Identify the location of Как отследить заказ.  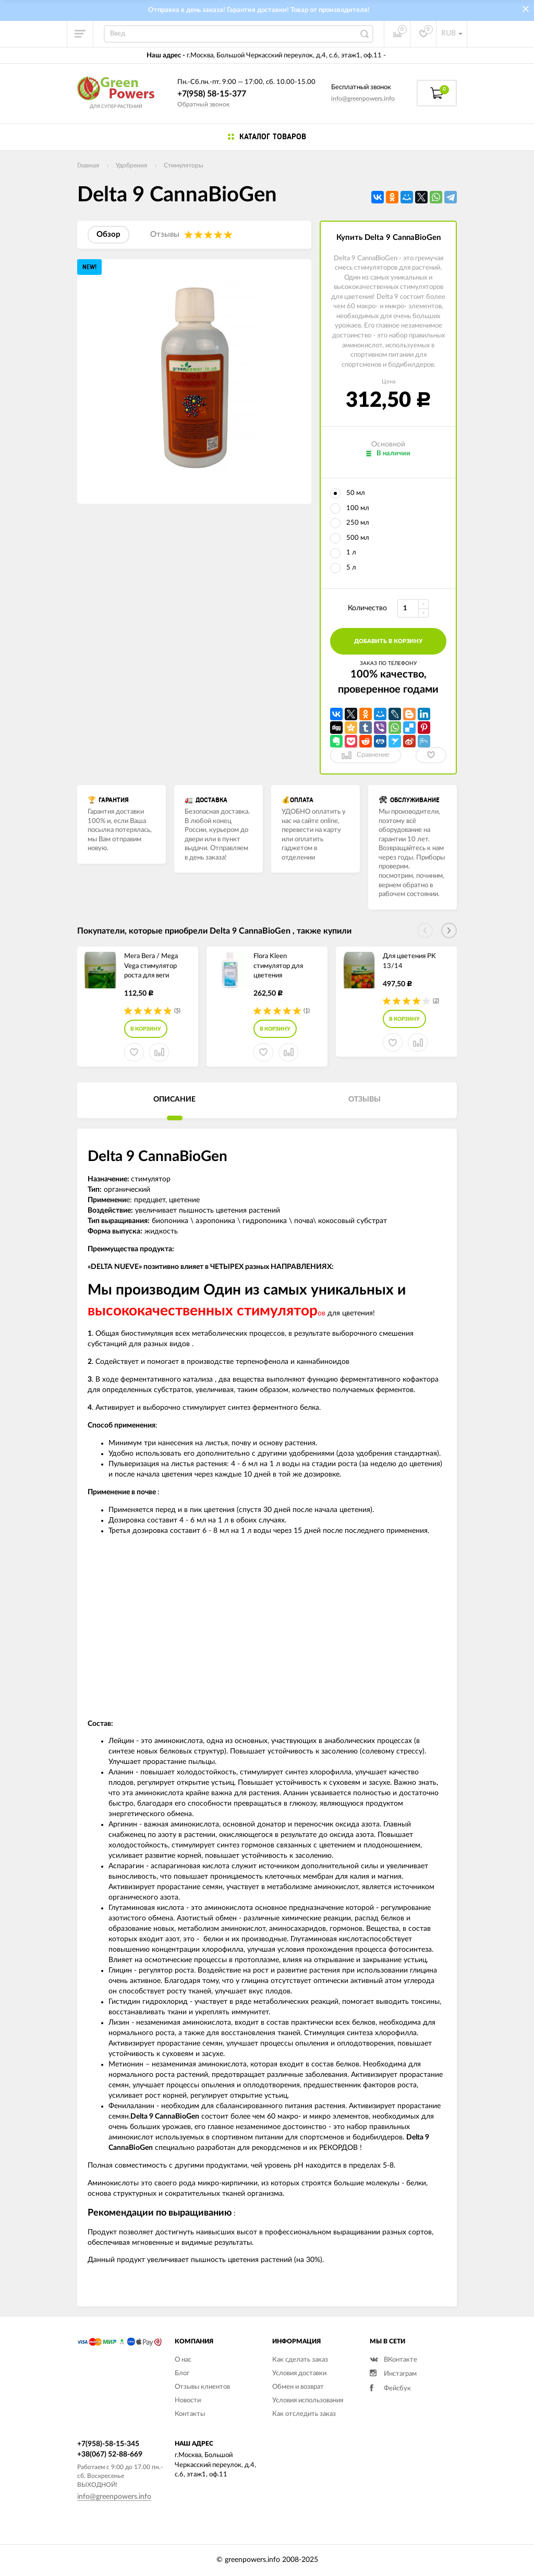
(304, 2414).